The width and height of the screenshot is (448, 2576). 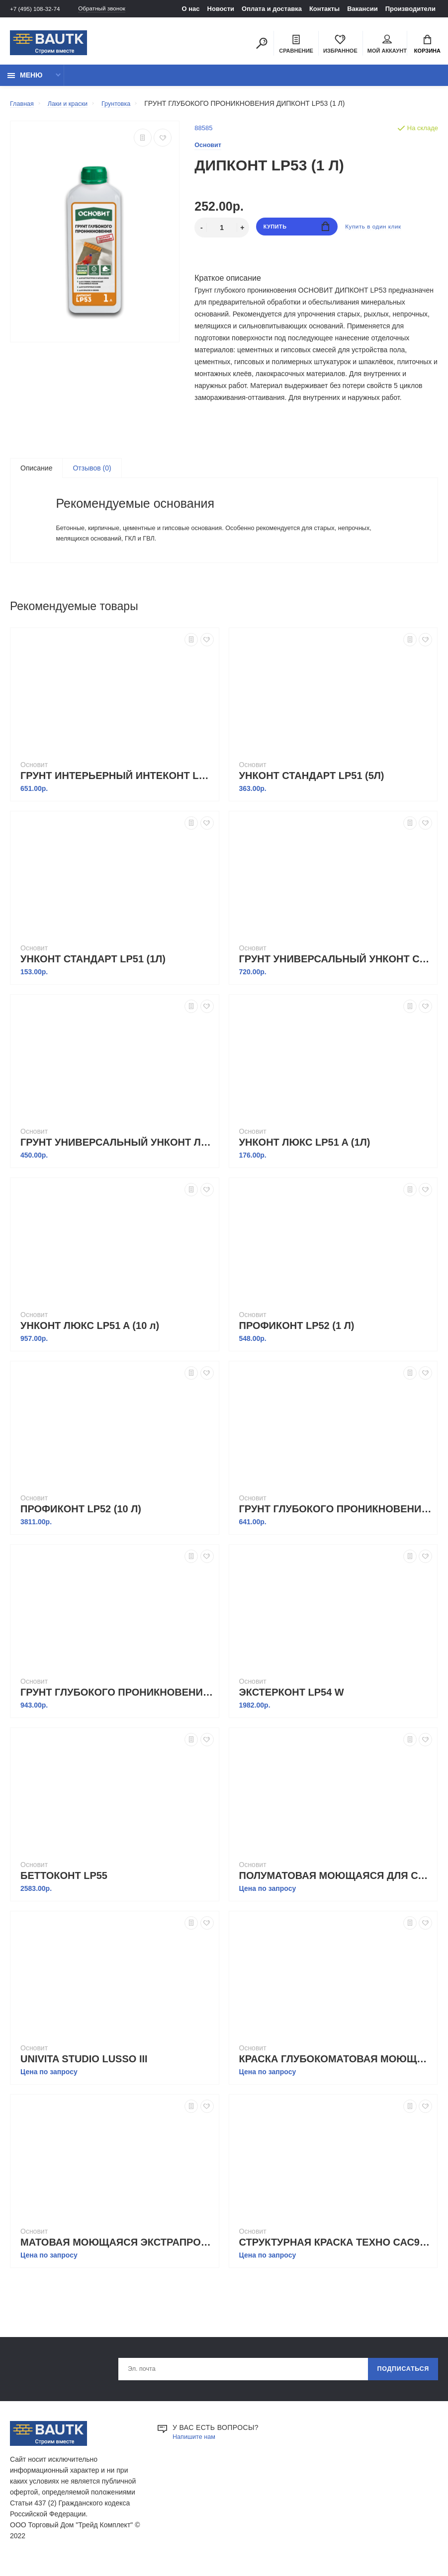 I want to click on Меню, so click(x=25, y=80).